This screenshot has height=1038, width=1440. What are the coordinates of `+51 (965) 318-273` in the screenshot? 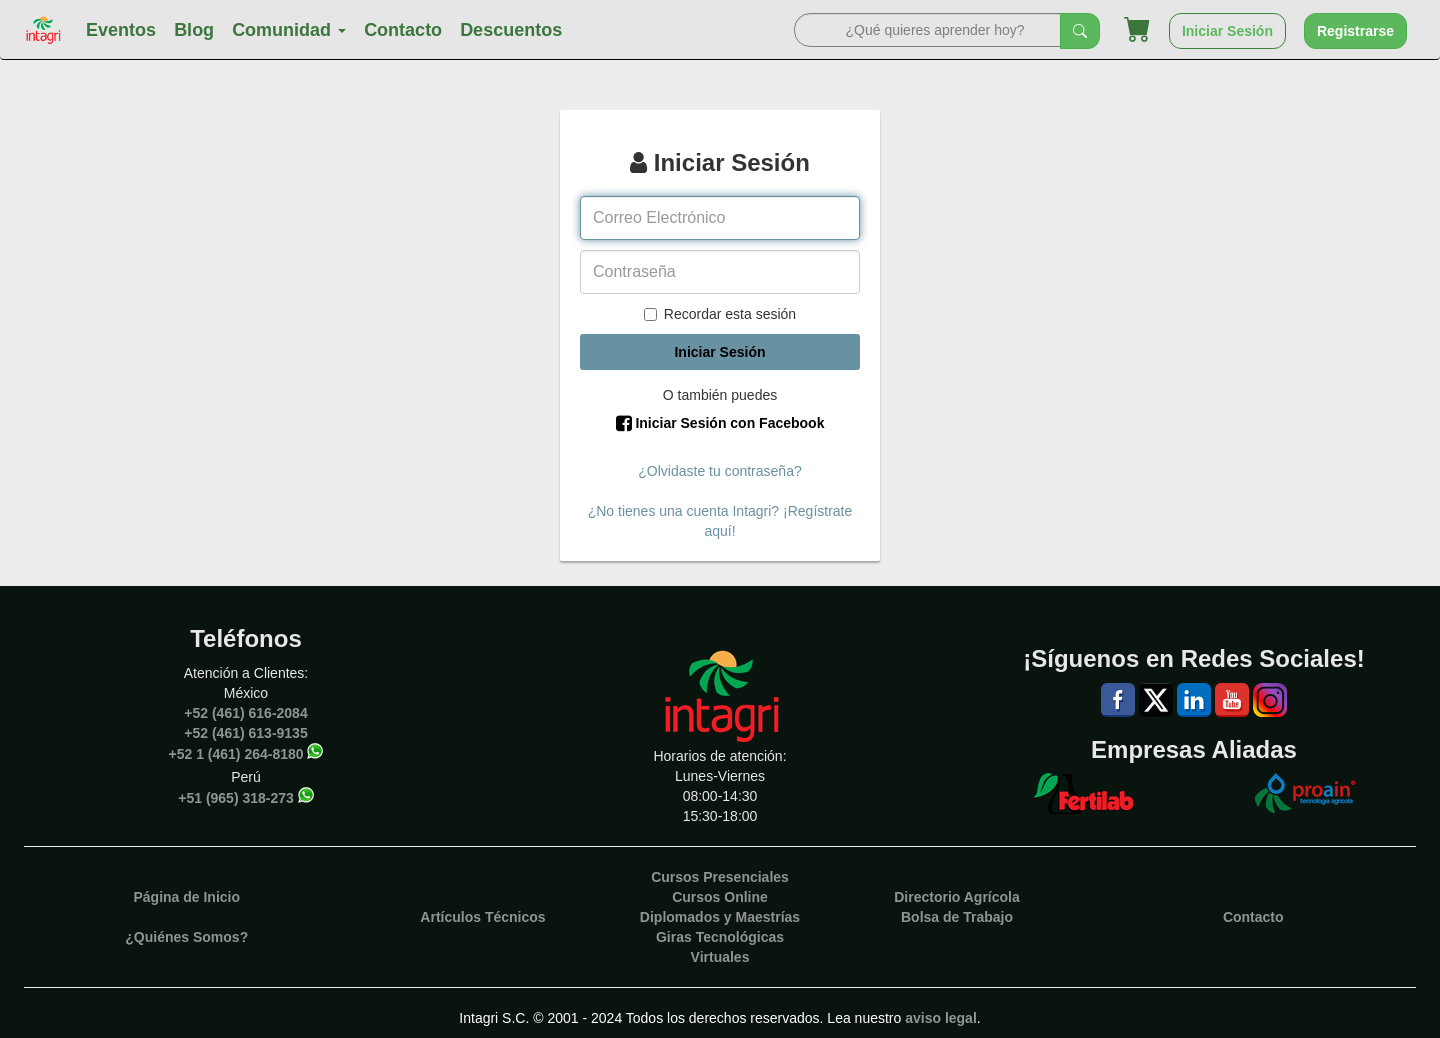 It's located at (236, 797).